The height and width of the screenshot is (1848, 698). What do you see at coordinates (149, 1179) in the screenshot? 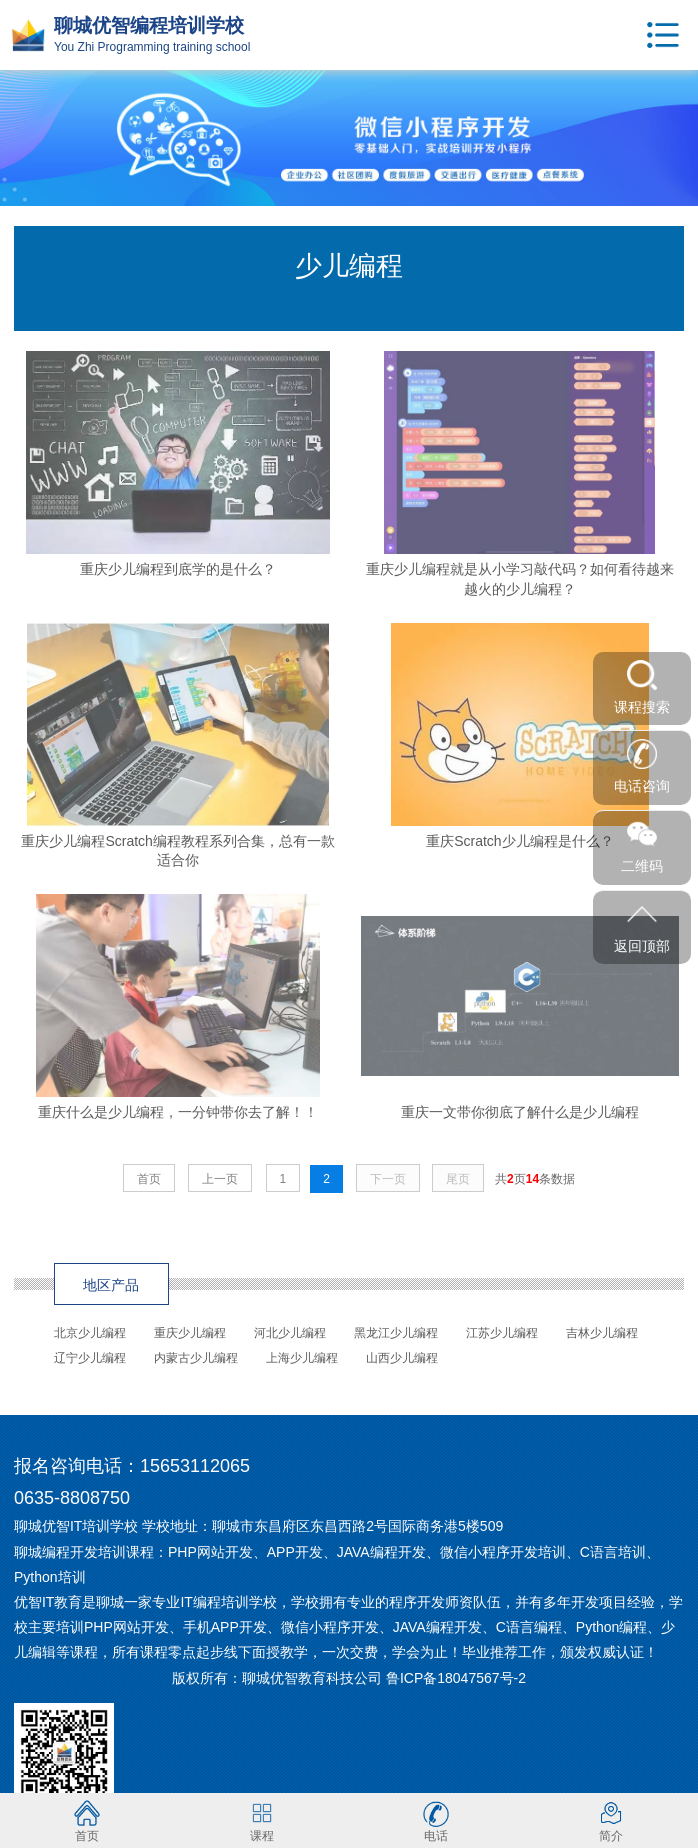
I see `首页` at bounding box center [149, 1179].